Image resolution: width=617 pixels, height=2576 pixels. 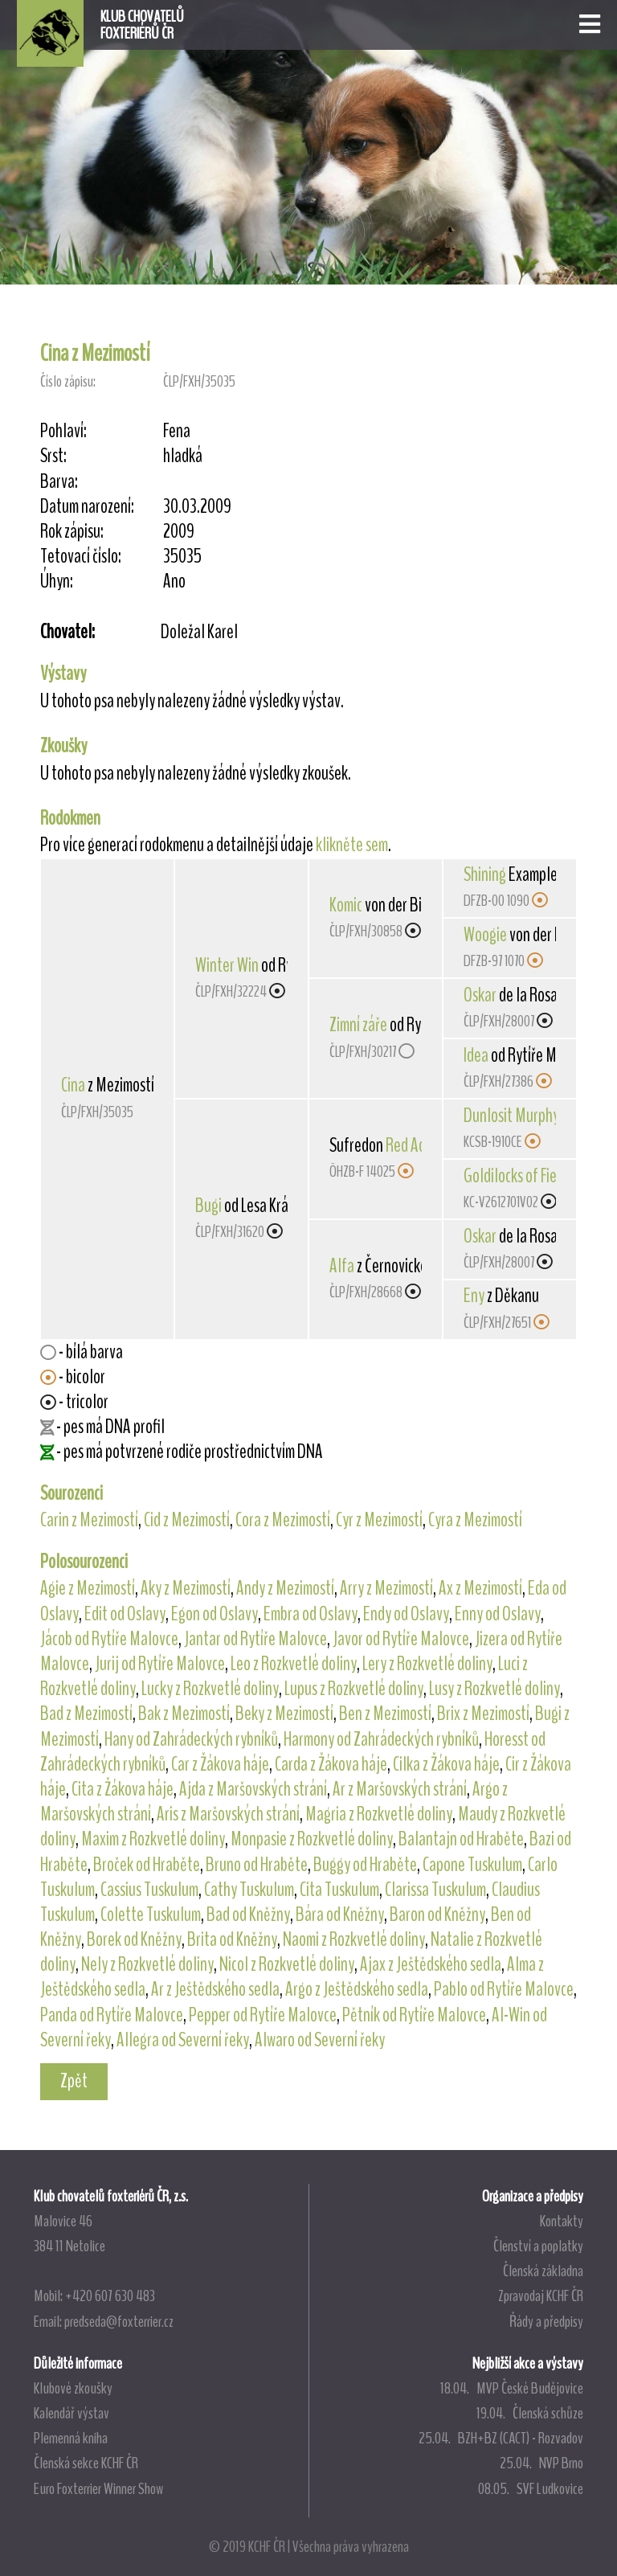 I want to click on Cyr z Mezimostí, so click(x=379, y=1520).